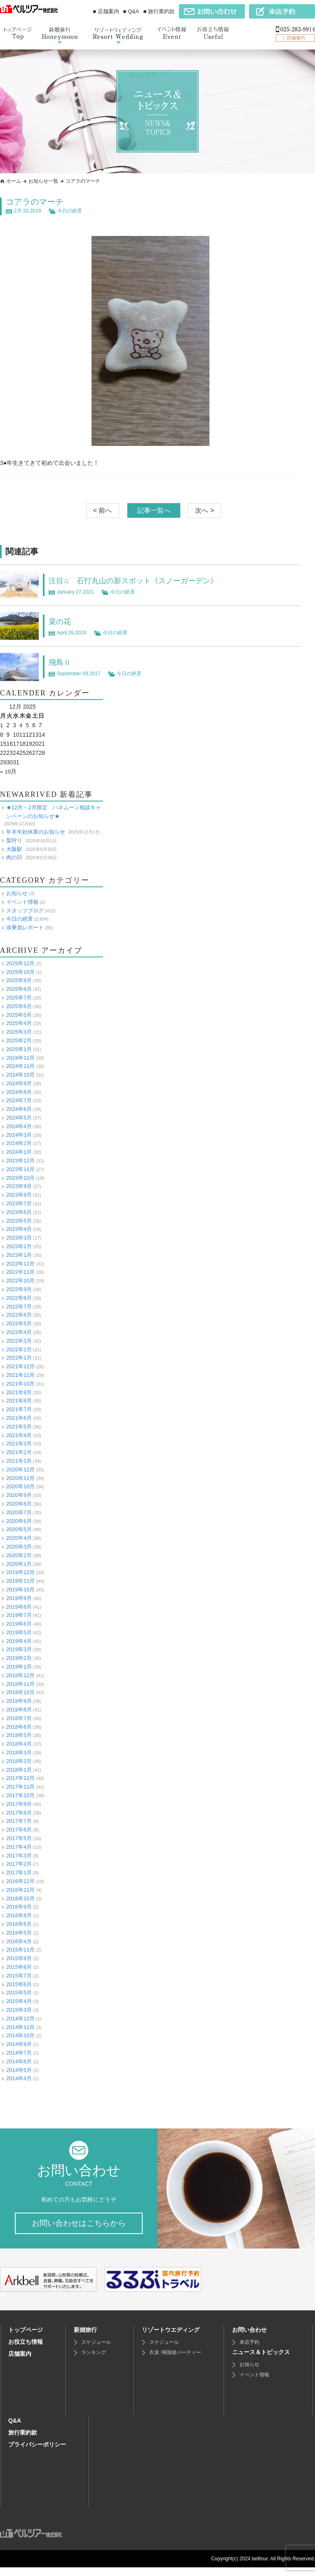  Describe the element at coordinates (19, 1735) in the screenshot. I see `2018年5月` at that location.